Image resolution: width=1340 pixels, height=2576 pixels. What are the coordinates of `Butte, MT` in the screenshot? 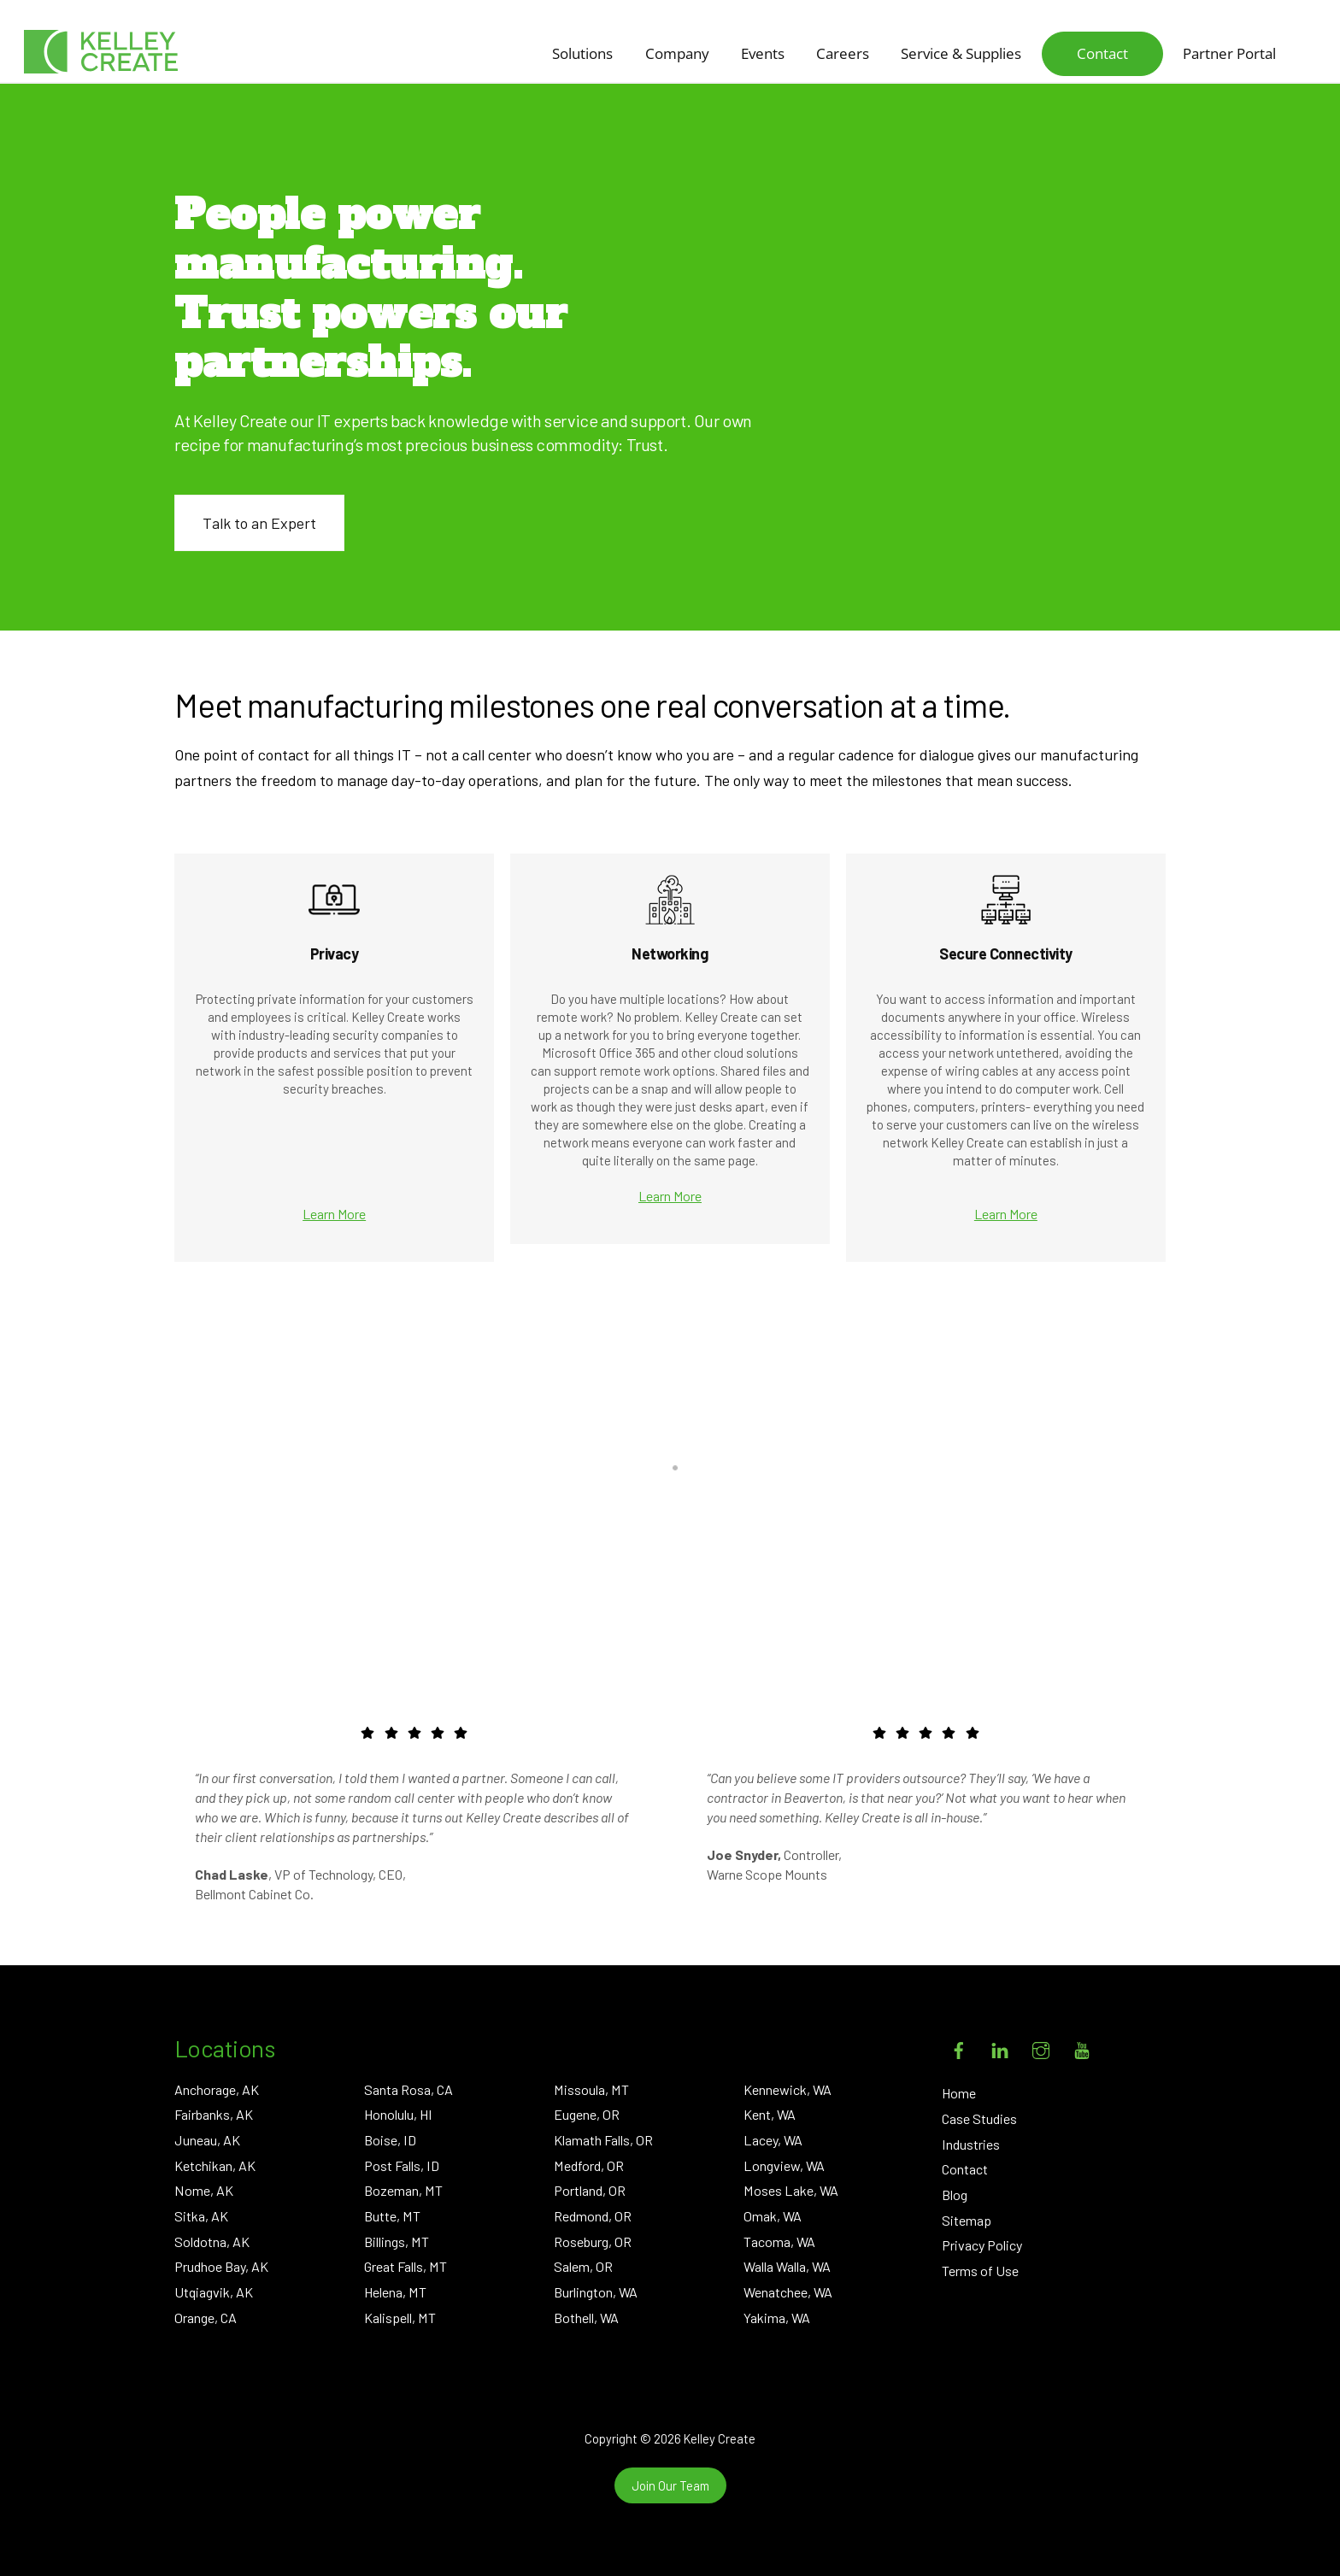 It's located at (392, 2216).